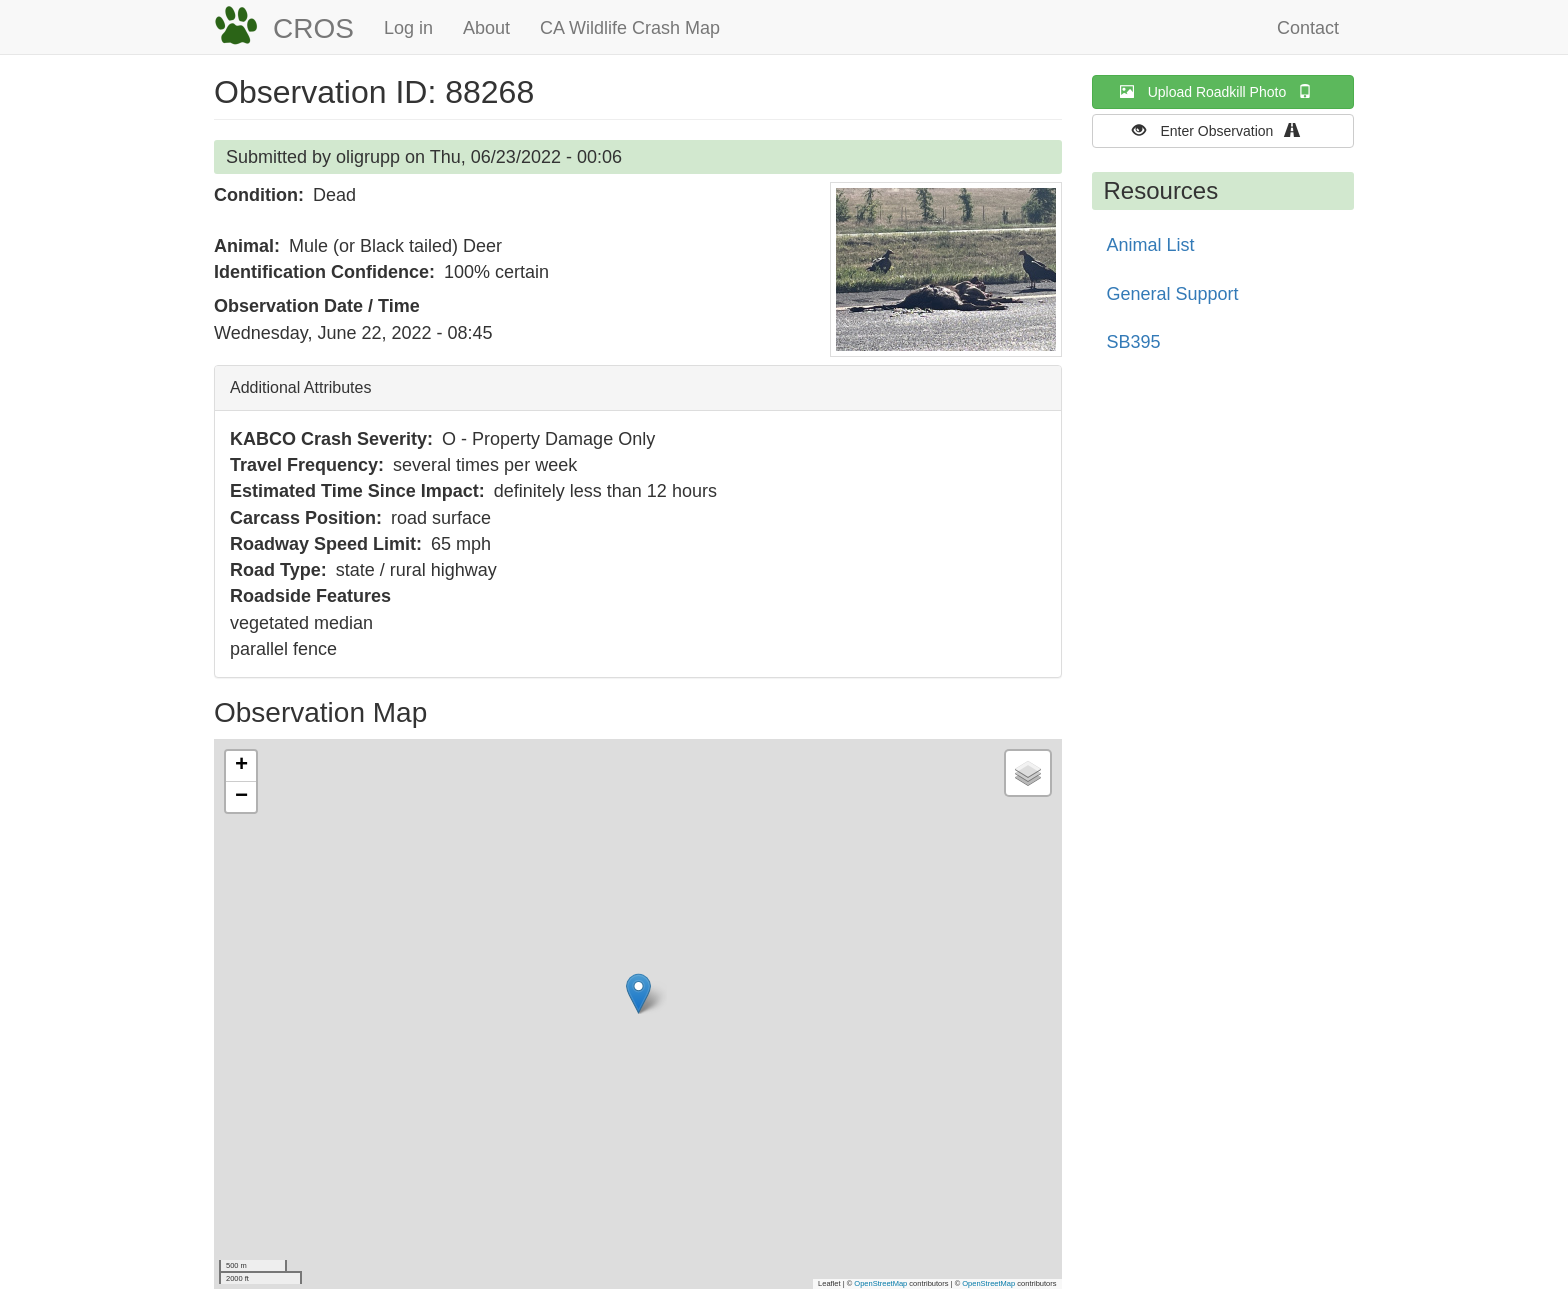 This screenshot has height=1314, width=1568. I want to click on Contact, so click(1308, 28).